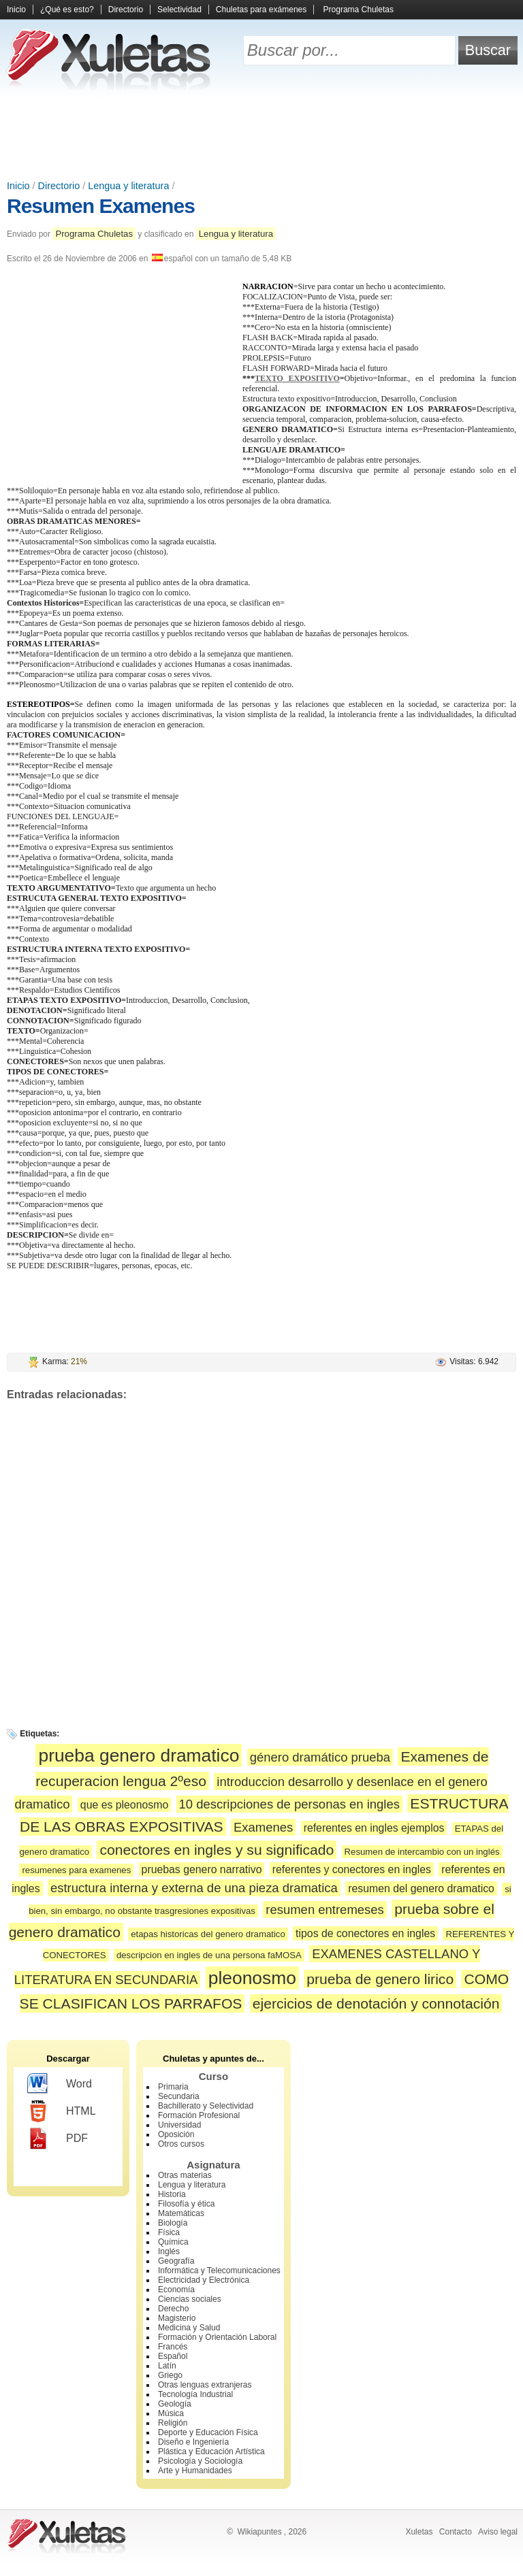  What do you see at coordinates (455, 2532) in the screenshot?
I see `Contacto` at bounding box center [455, 2532].